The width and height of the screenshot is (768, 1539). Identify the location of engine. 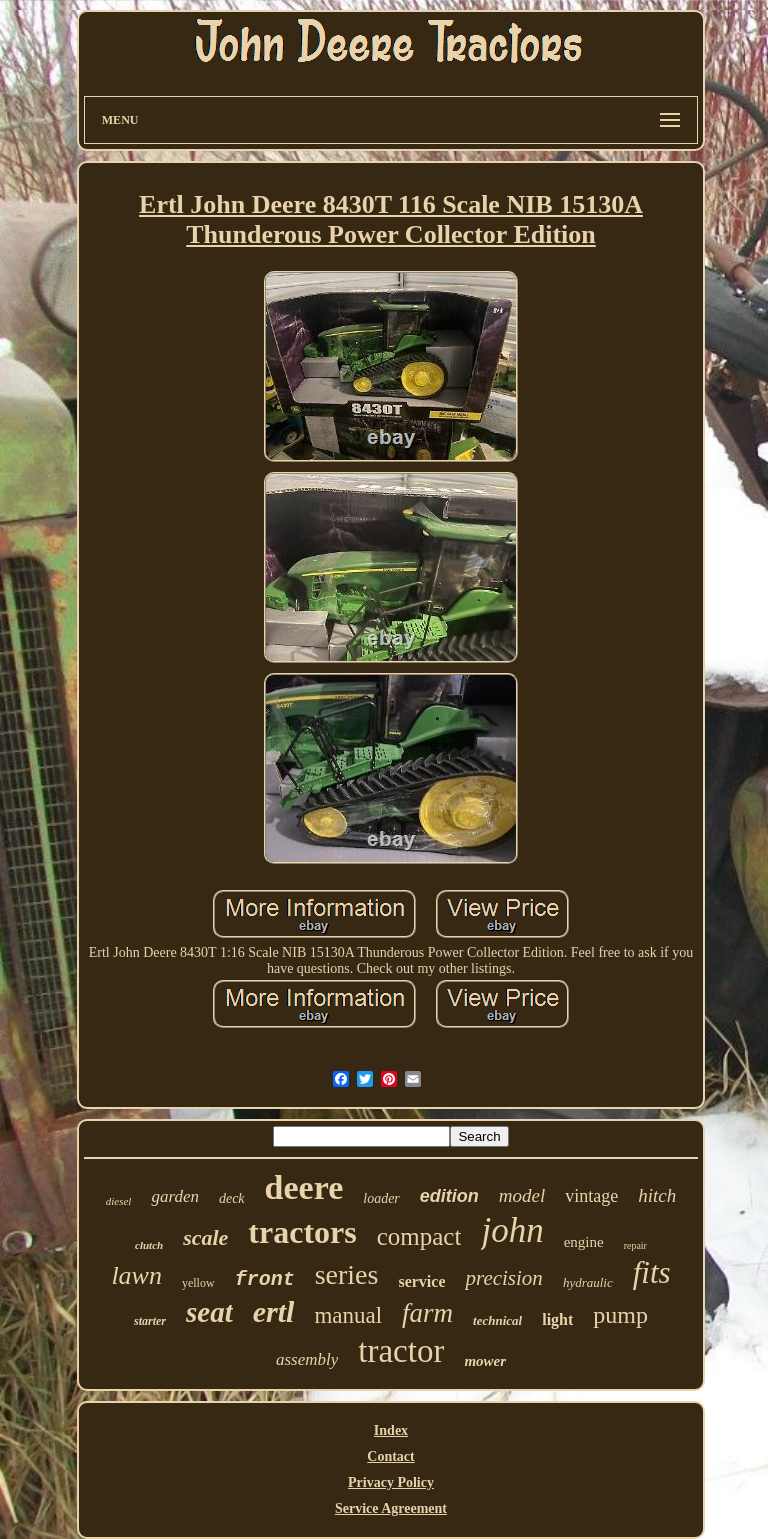
(584, 1242).